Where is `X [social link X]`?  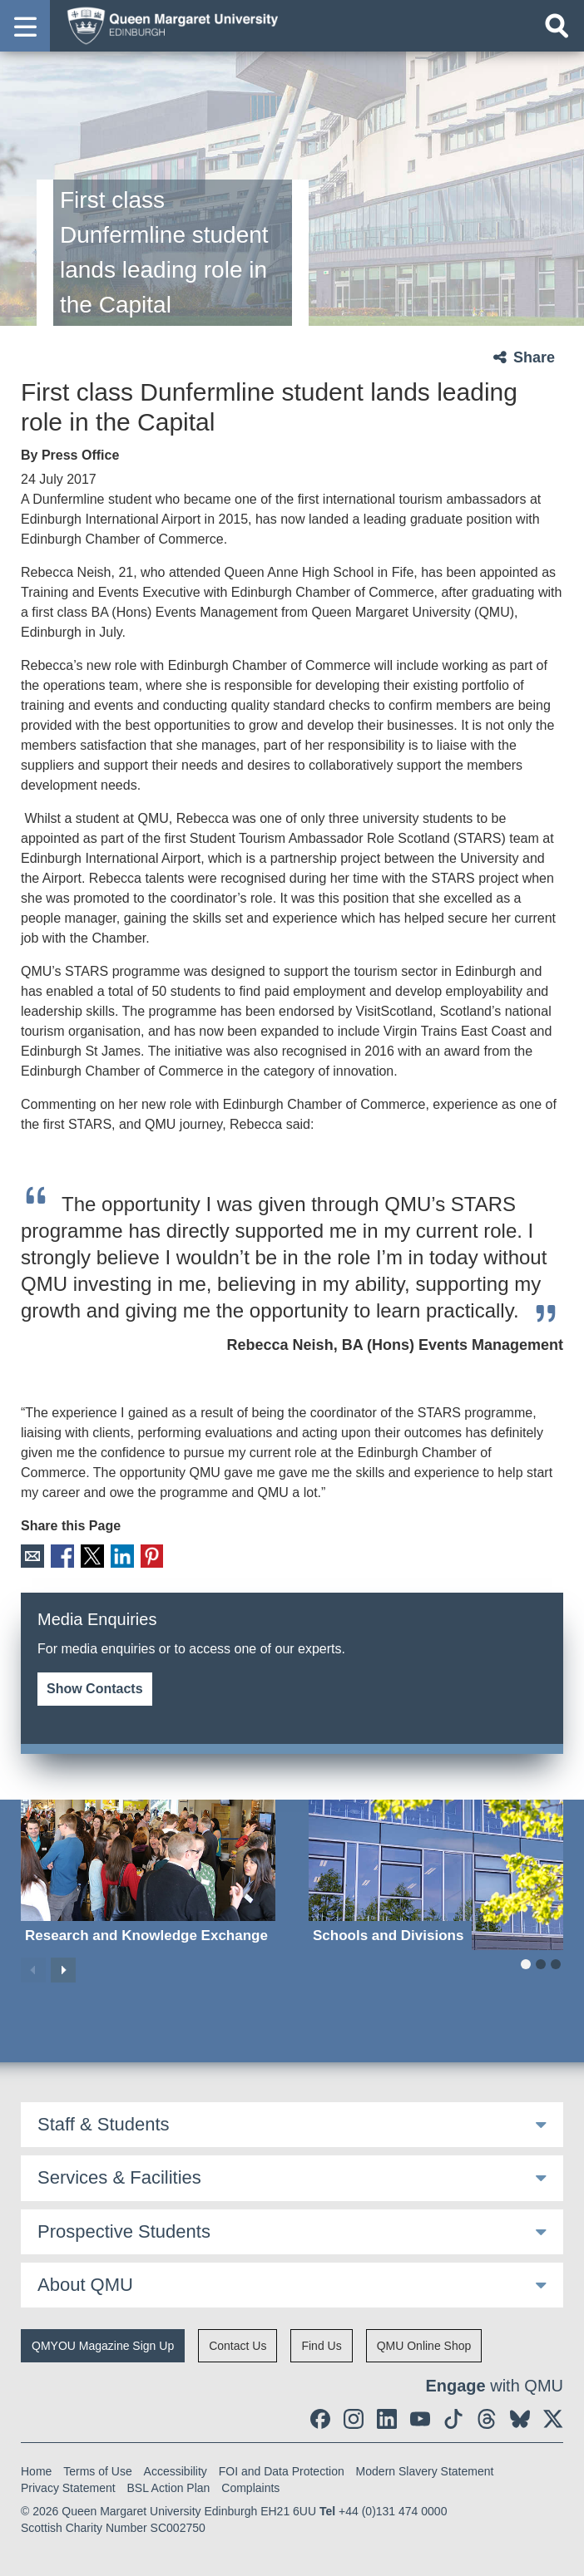 X [social link X] is located at coordinates (90, 1555).